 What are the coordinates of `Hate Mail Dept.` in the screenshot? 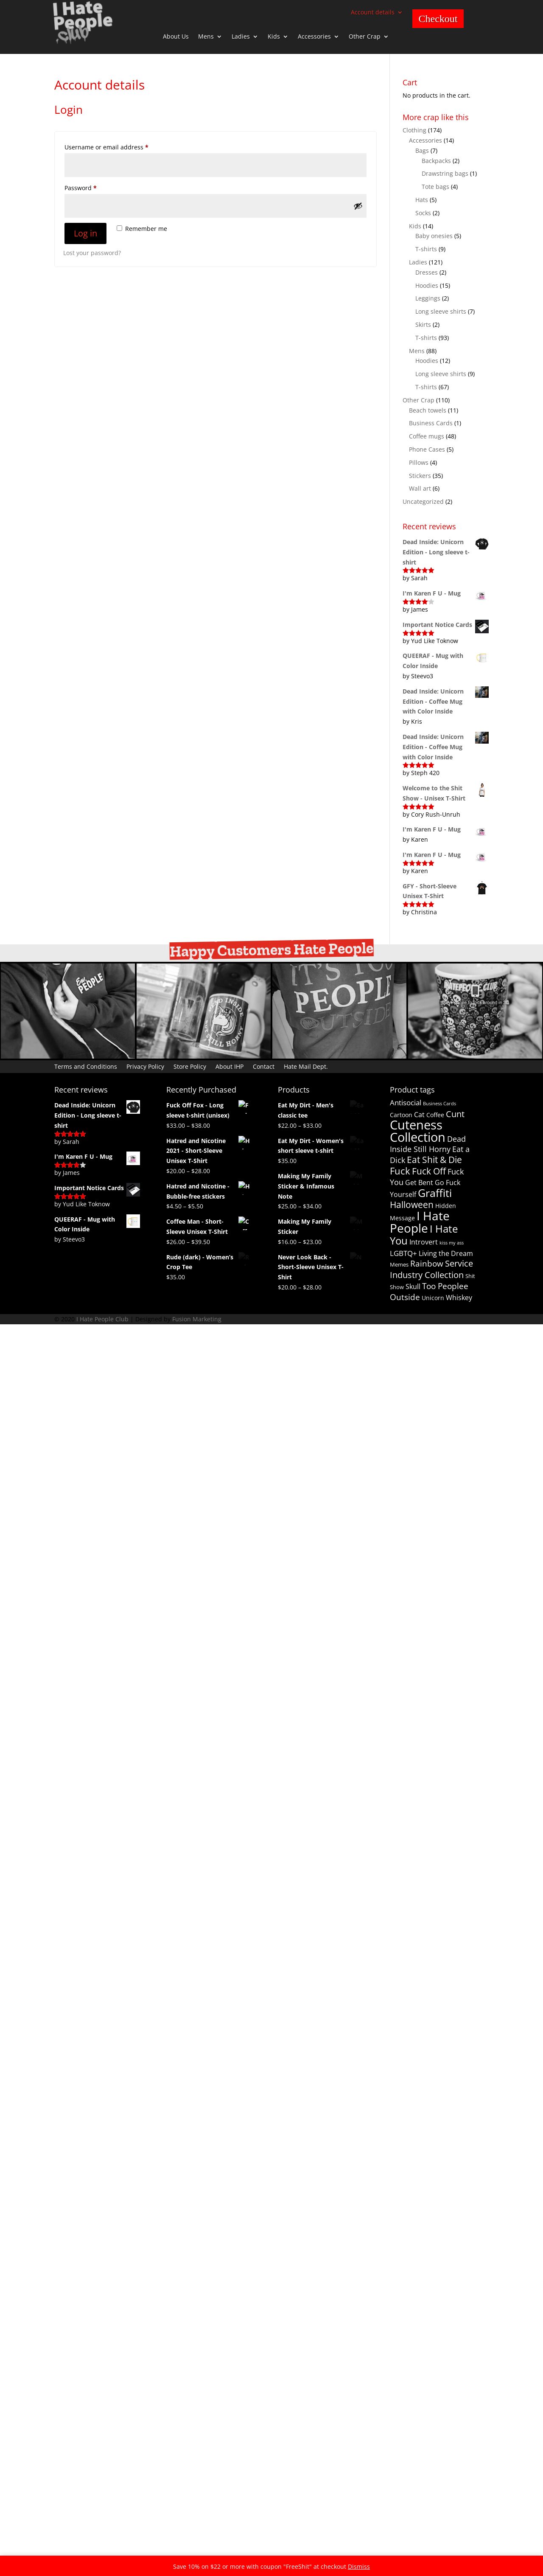 It's located at (306, 1066).